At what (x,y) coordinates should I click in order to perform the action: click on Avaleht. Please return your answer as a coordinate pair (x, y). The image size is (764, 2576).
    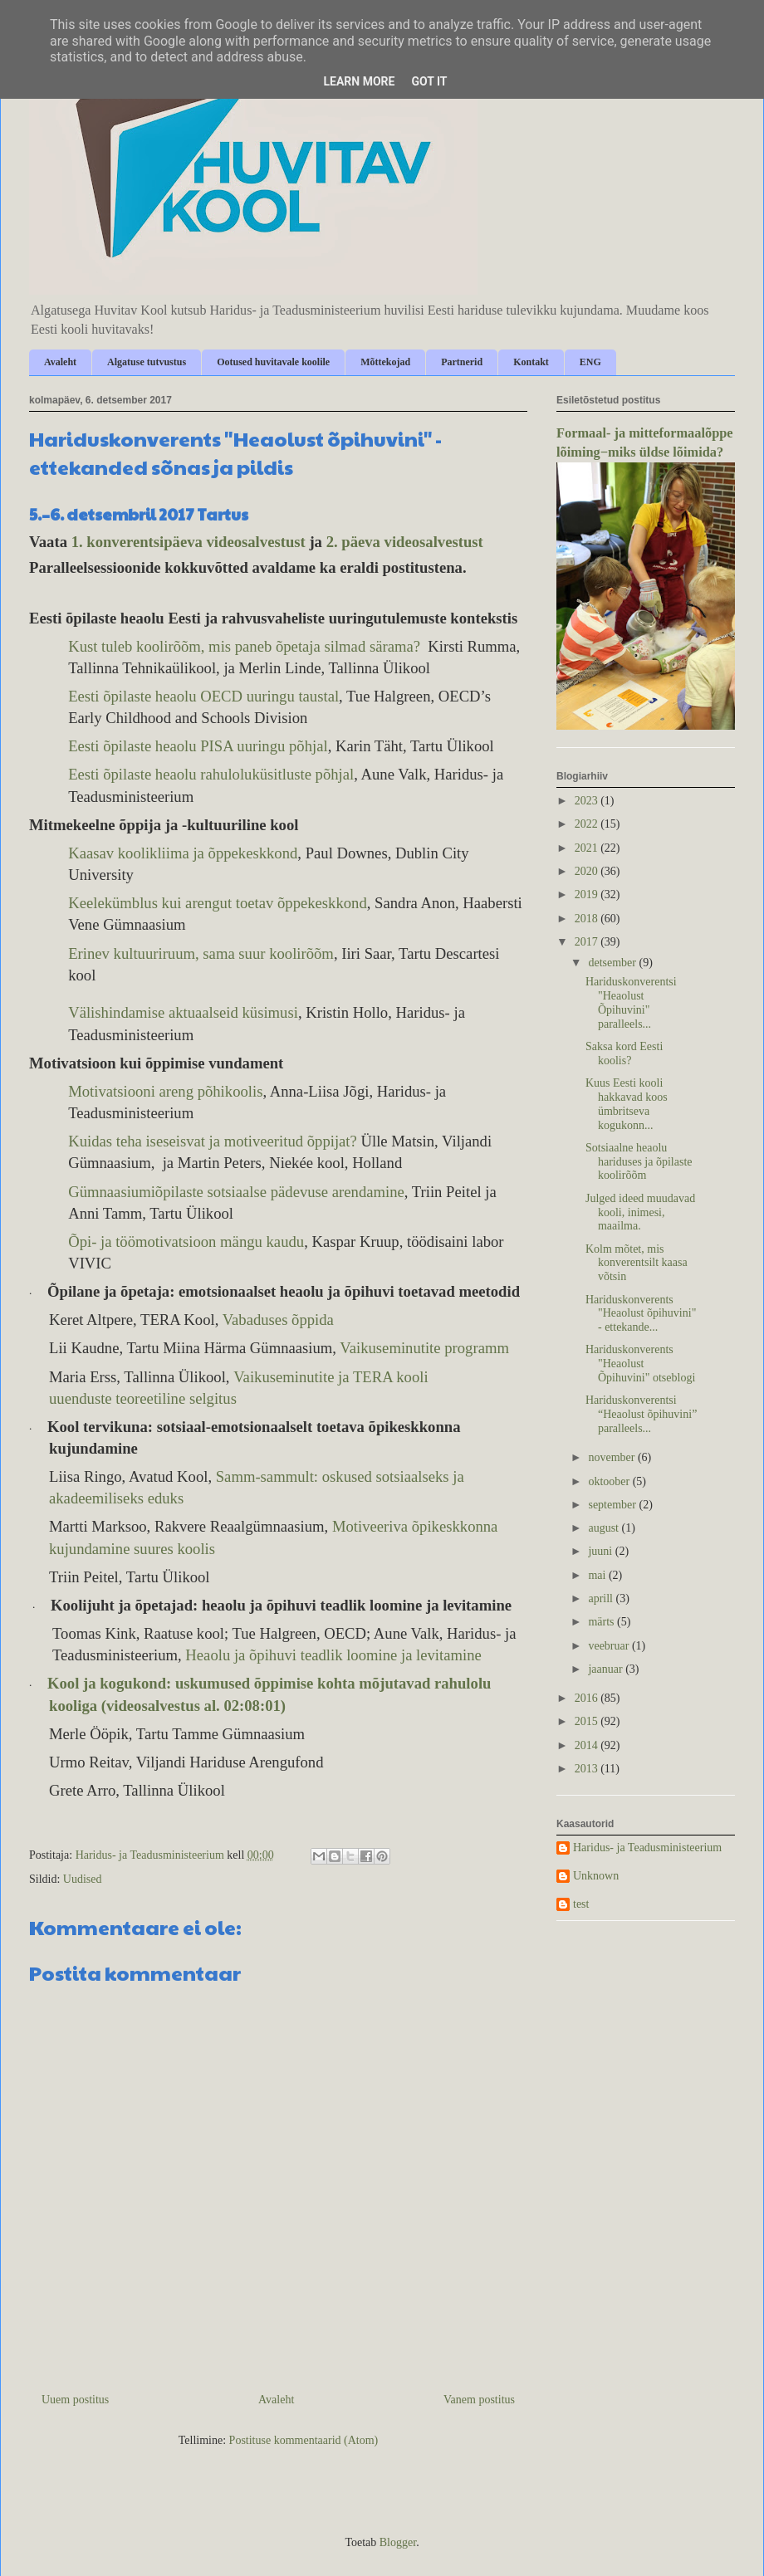
    Looking at the image, I should click on (60, 362).